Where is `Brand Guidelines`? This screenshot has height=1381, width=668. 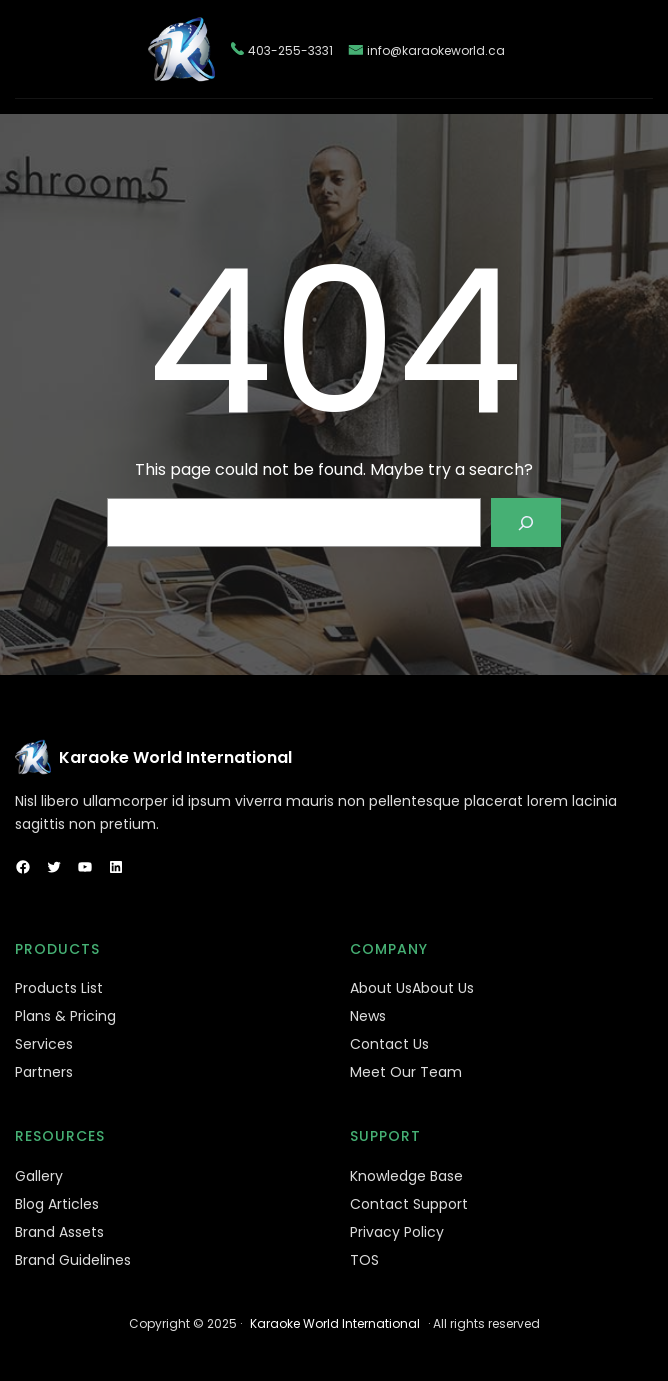
Brand Guidelines is located at coordinates (73, 1260).